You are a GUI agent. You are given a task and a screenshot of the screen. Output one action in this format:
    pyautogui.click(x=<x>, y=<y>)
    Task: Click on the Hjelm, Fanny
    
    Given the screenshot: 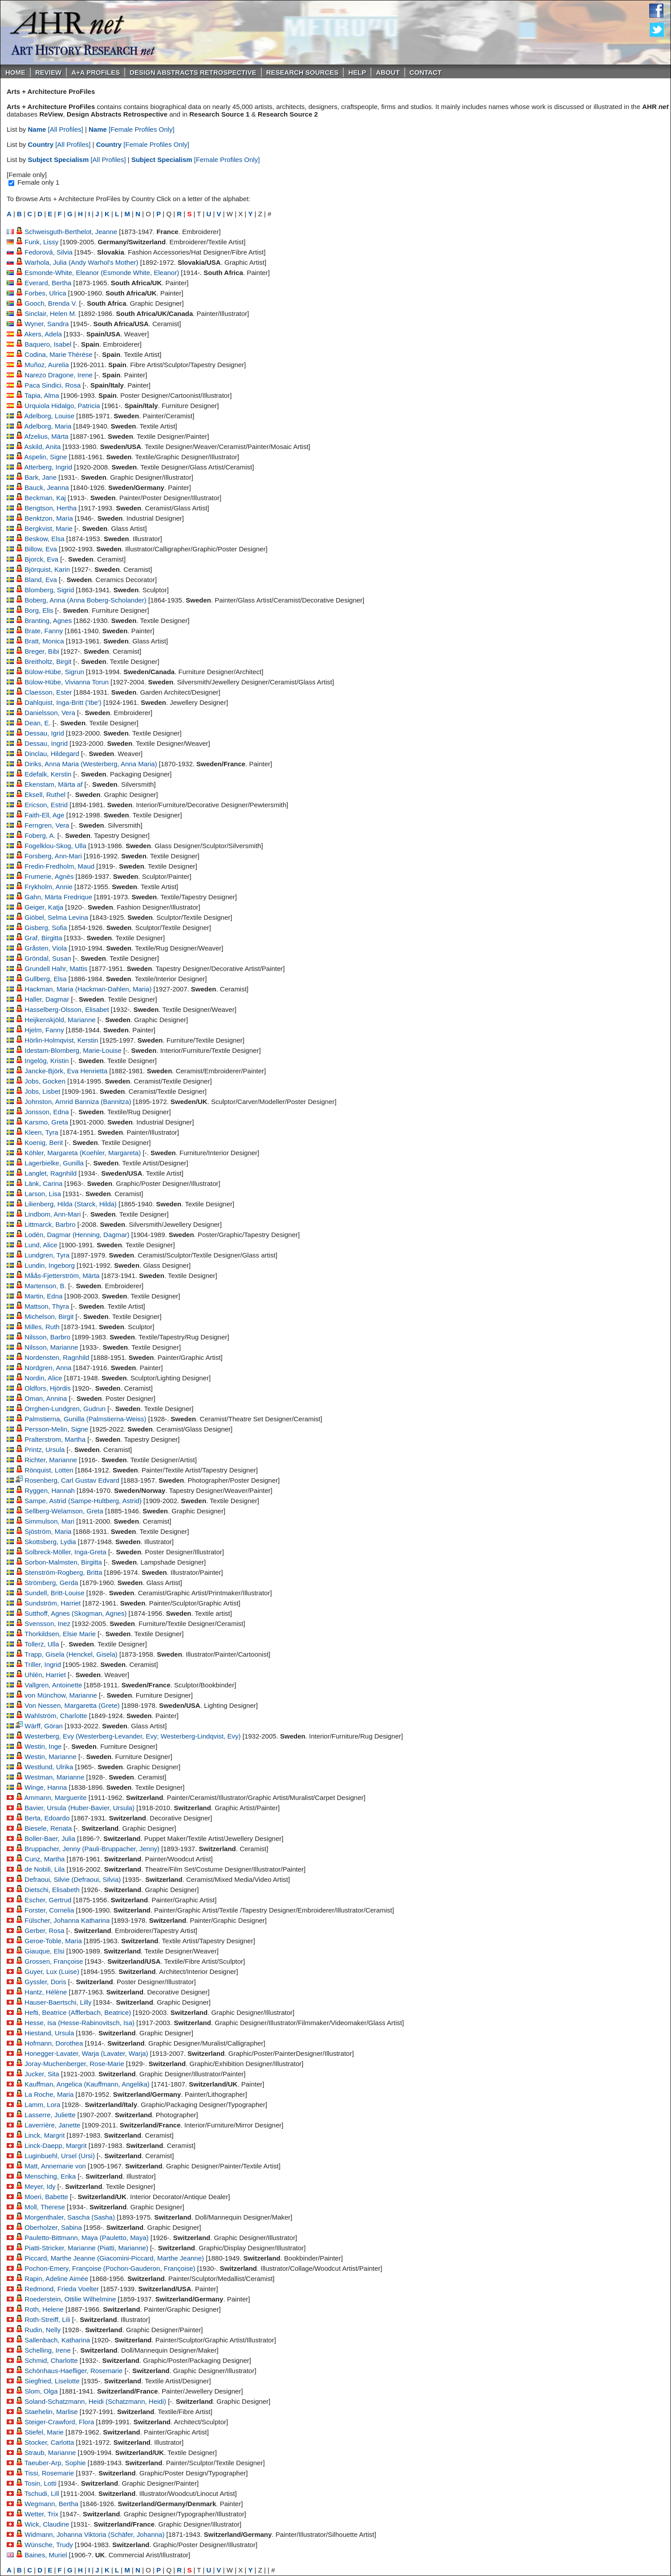 What is the action you would take?
    pyautogui.click(x=44, y=1030)
    